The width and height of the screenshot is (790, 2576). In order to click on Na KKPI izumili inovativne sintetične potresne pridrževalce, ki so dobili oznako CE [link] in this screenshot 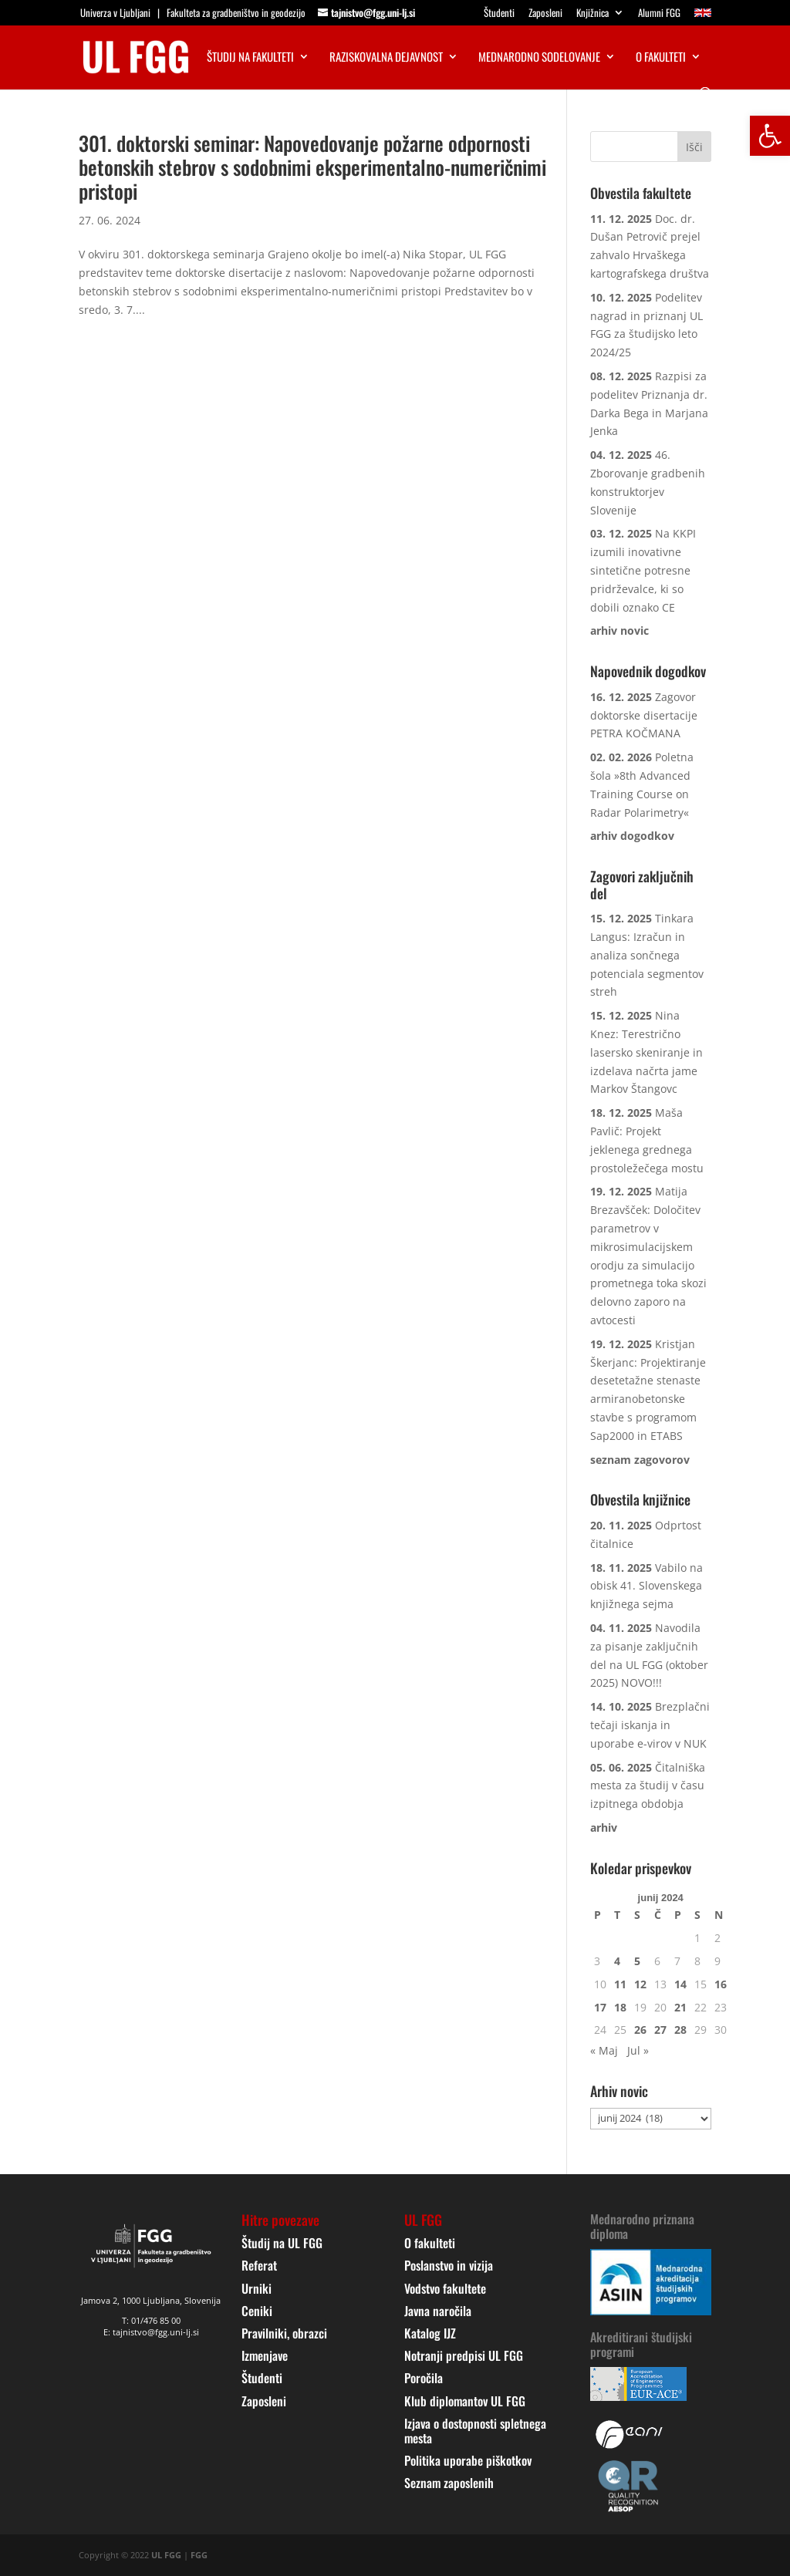, I will do `click(643, 570)`.